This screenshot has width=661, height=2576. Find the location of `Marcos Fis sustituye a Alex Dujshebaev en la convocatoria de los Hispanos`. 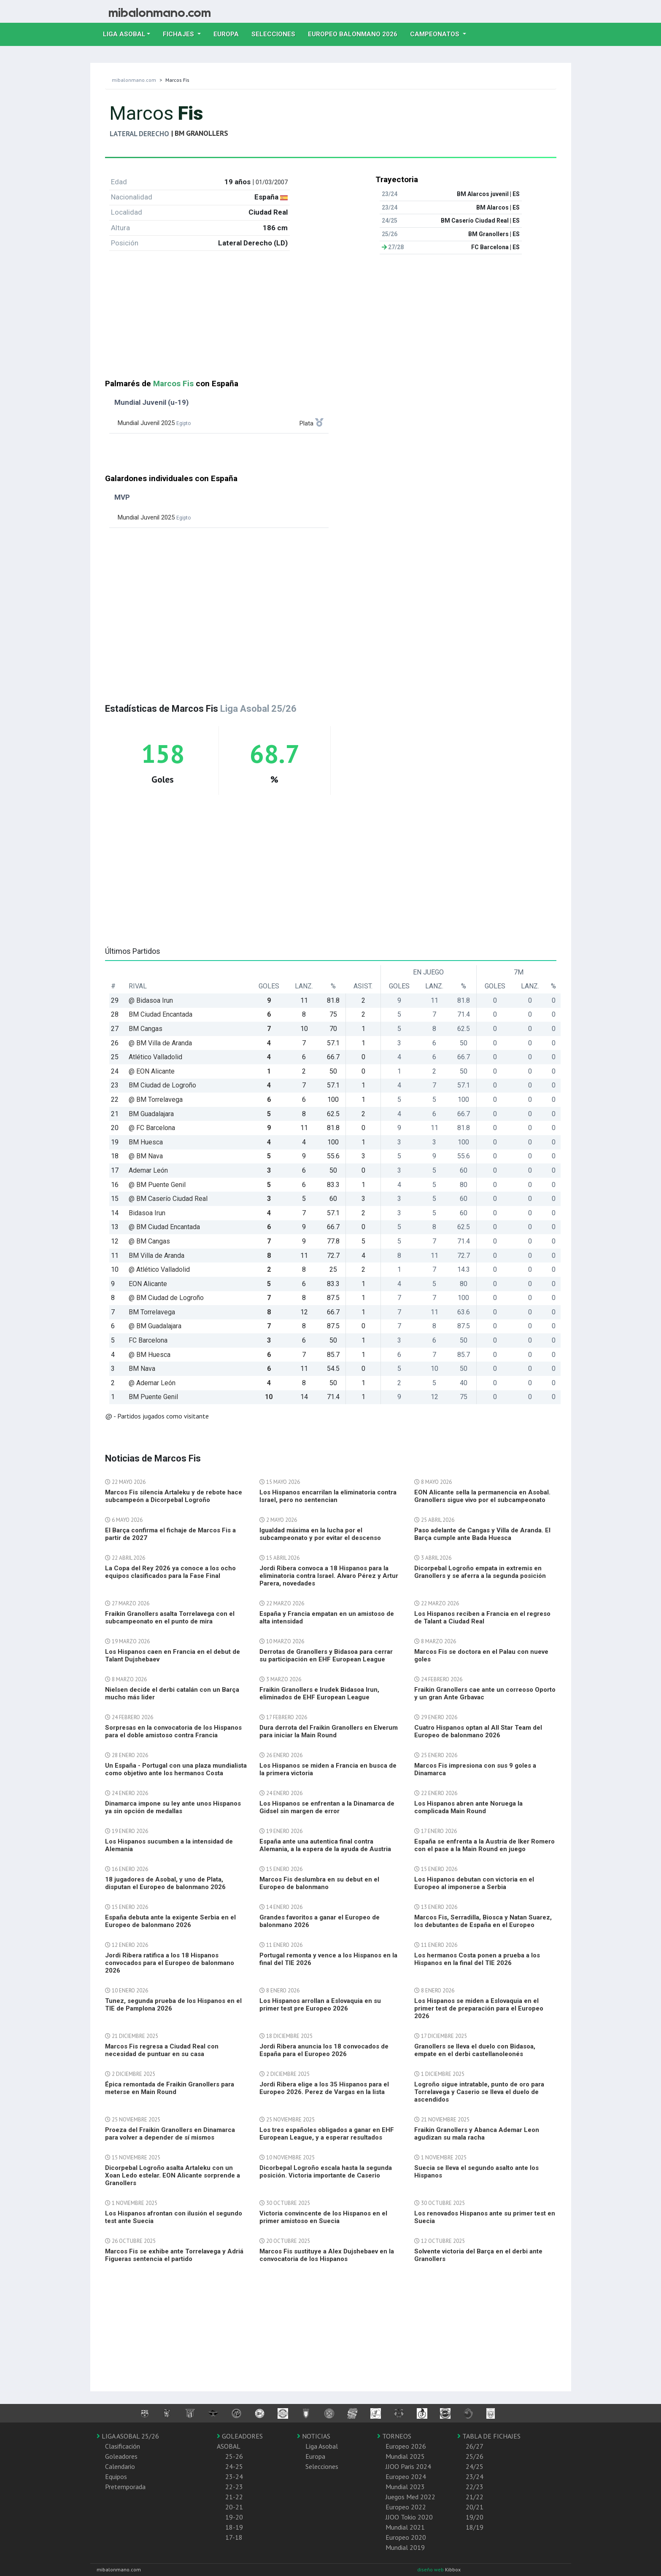

Marcos Fis sustituye a Alex Dujshebaev en la convocatoria de los Hispanos is located at coordinates (326, 2255).